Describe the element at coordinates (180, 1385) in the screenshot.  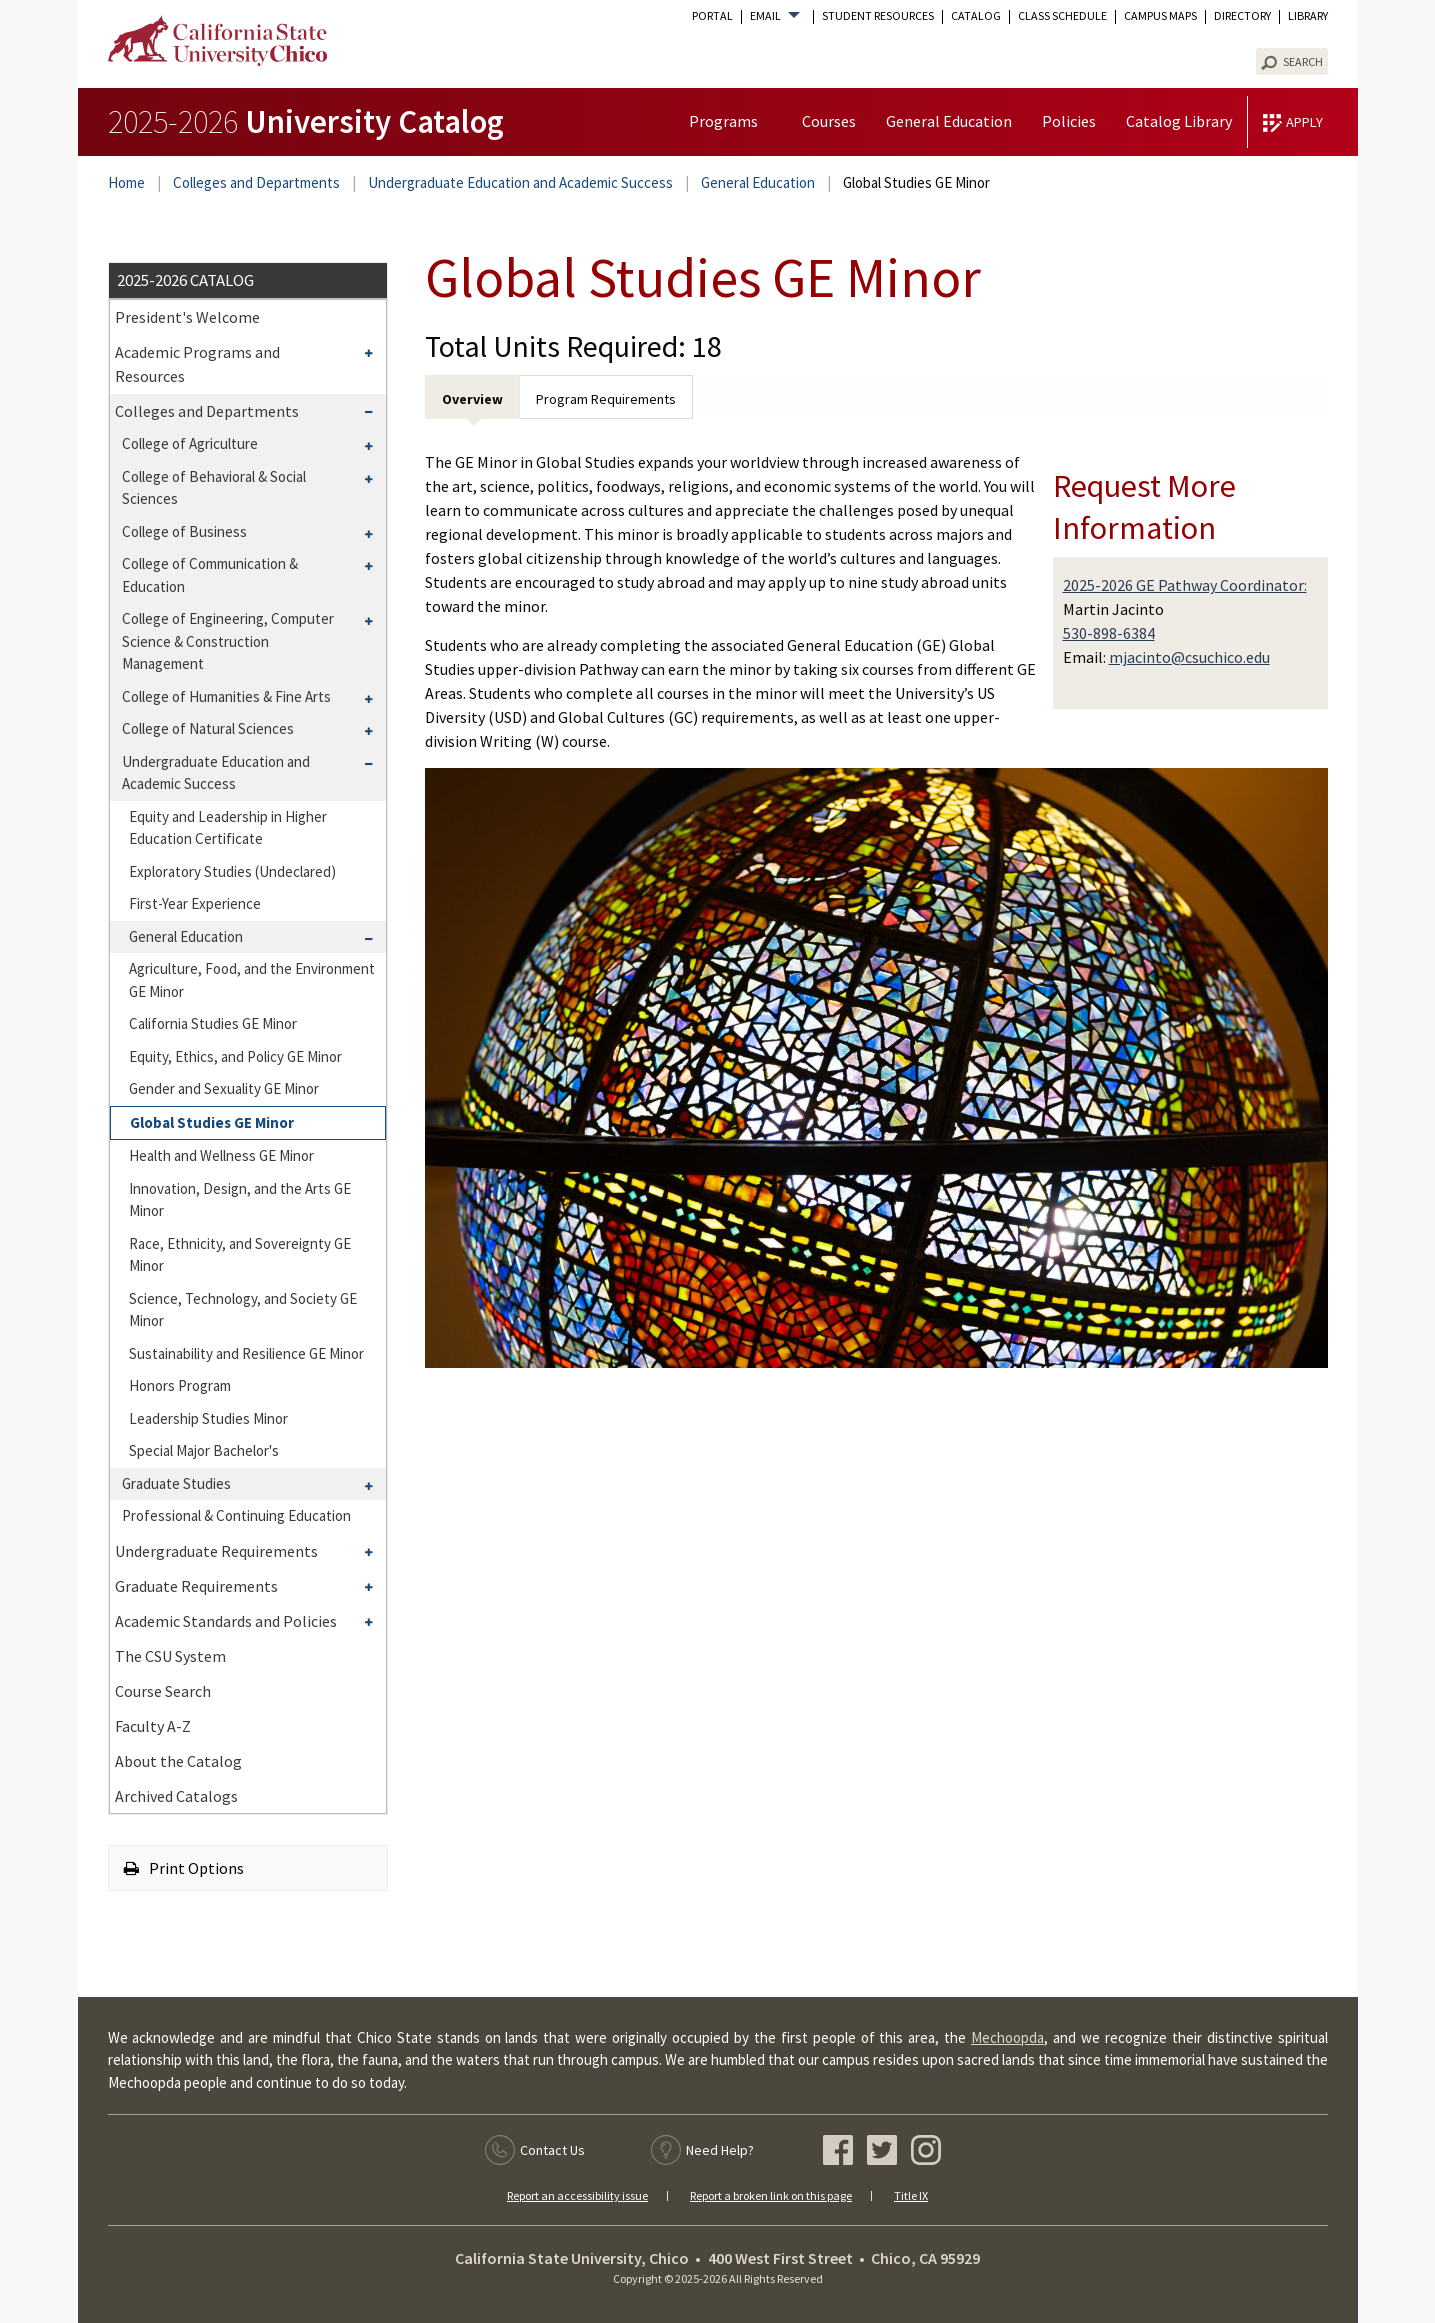
I see `Honors Program` at that location.